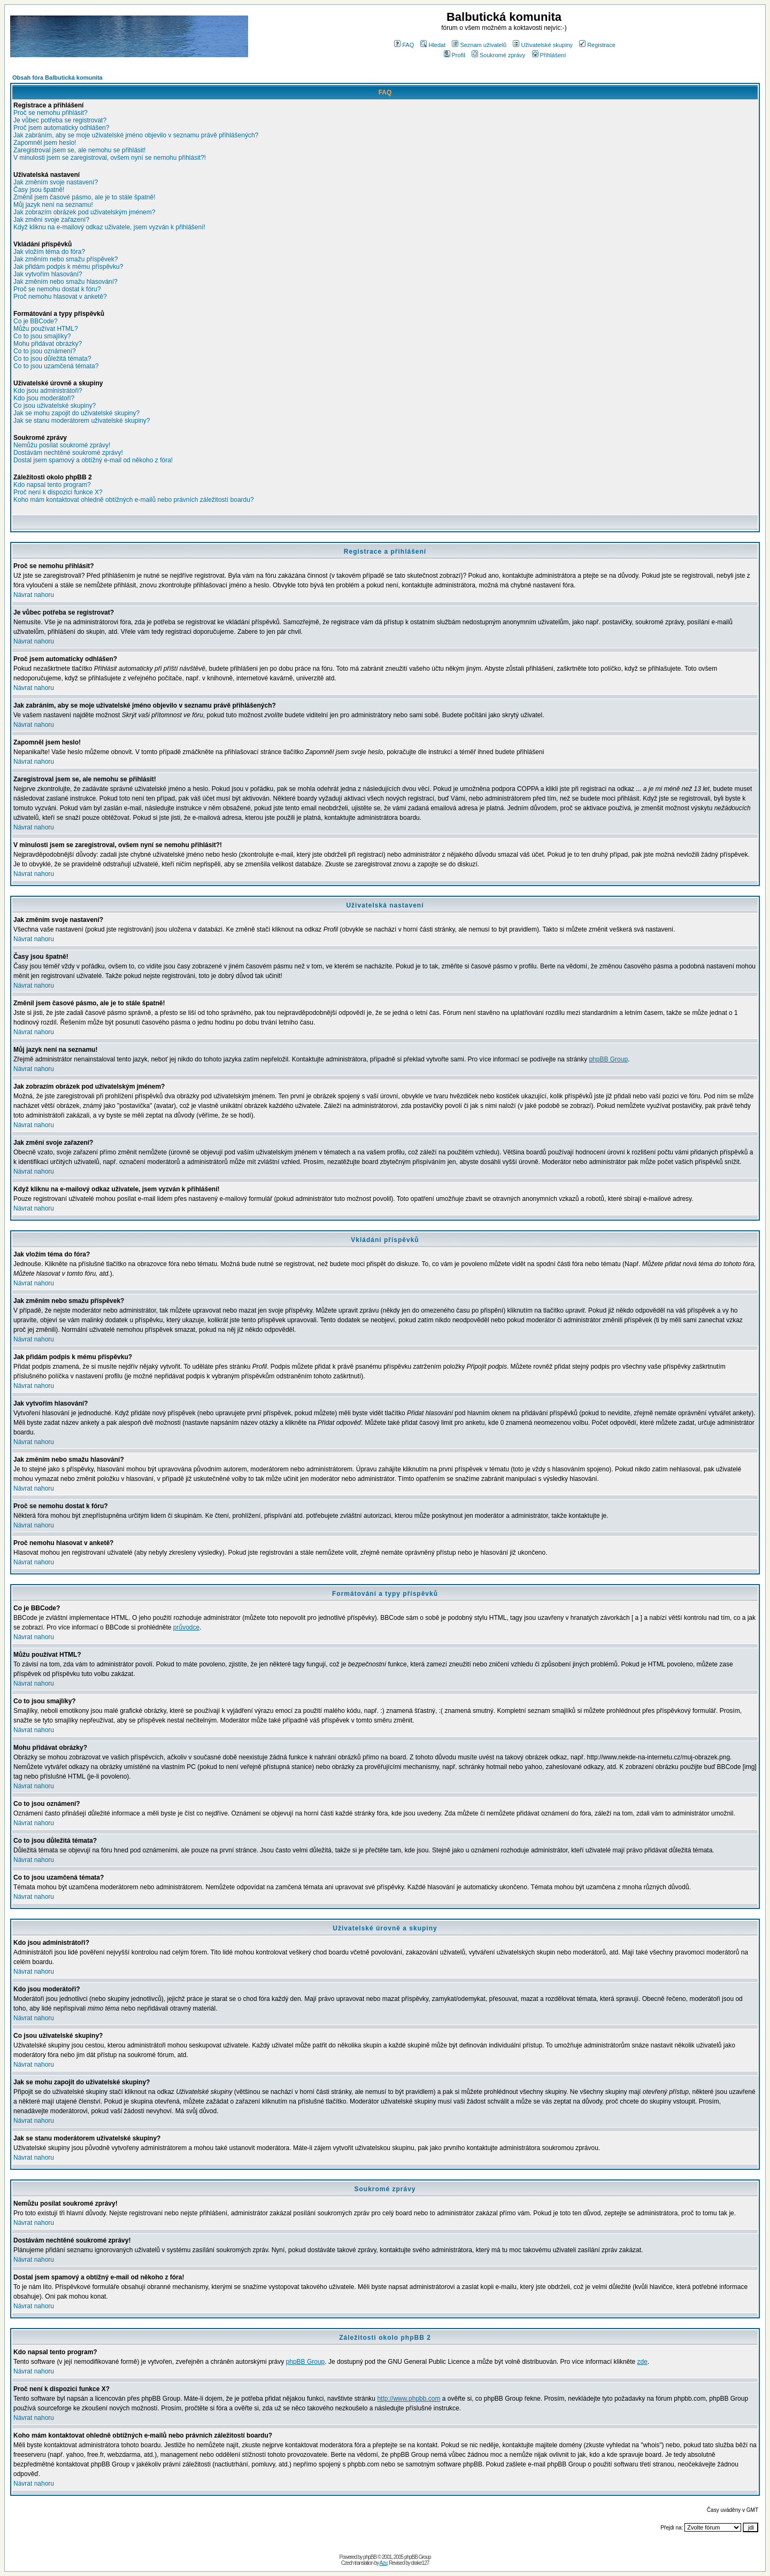  Describe the element at coordinates (57, 77) in the screenshot. I see `Obsah fóra Balbutická komunita` at that location.